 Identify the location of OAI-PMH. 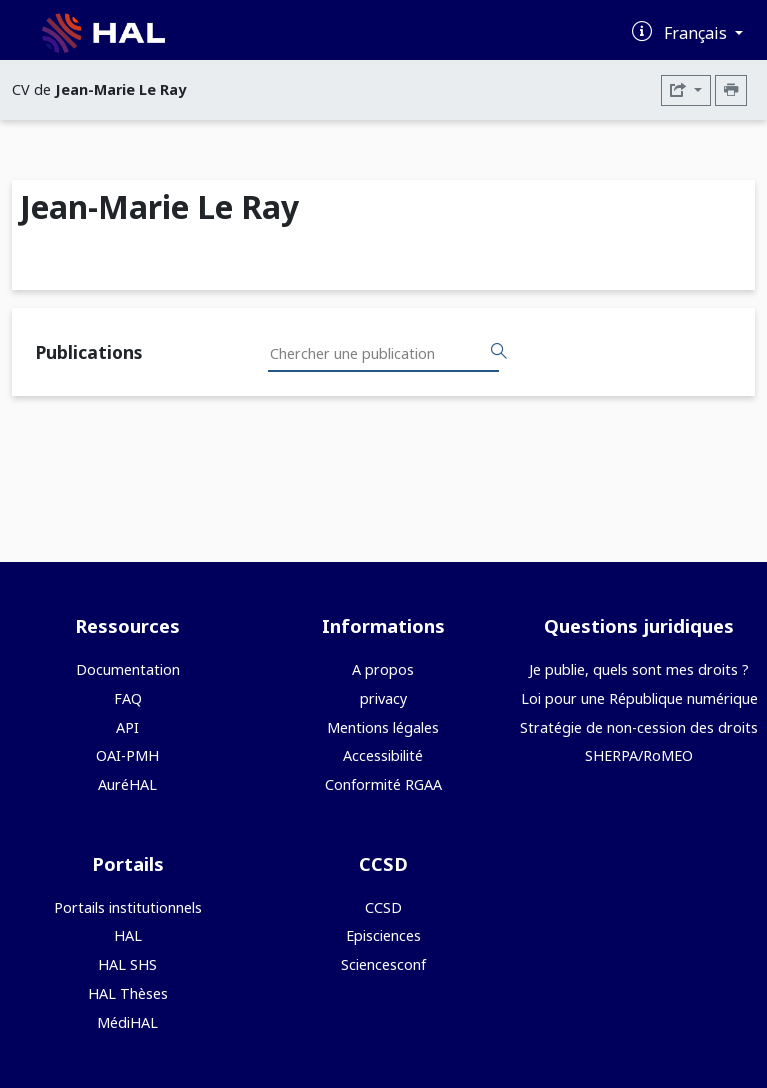
(127, 755).